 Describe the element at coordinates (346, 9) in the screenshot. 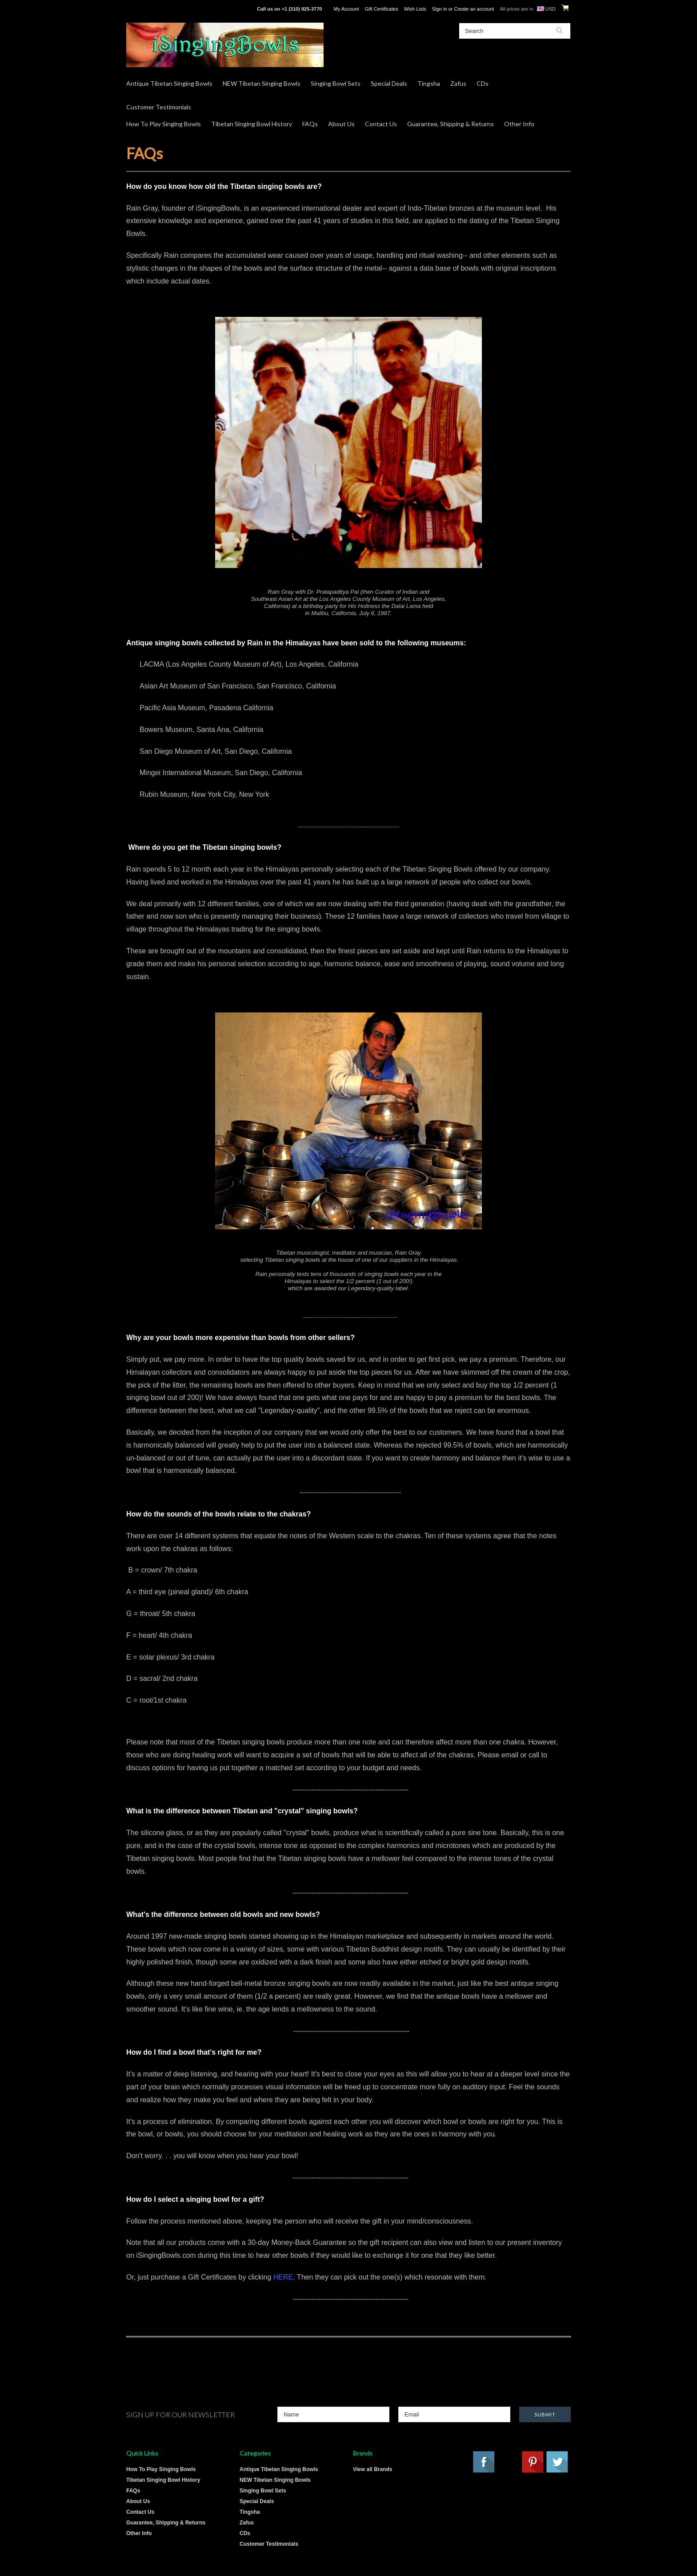

I see `My Account` at that location.